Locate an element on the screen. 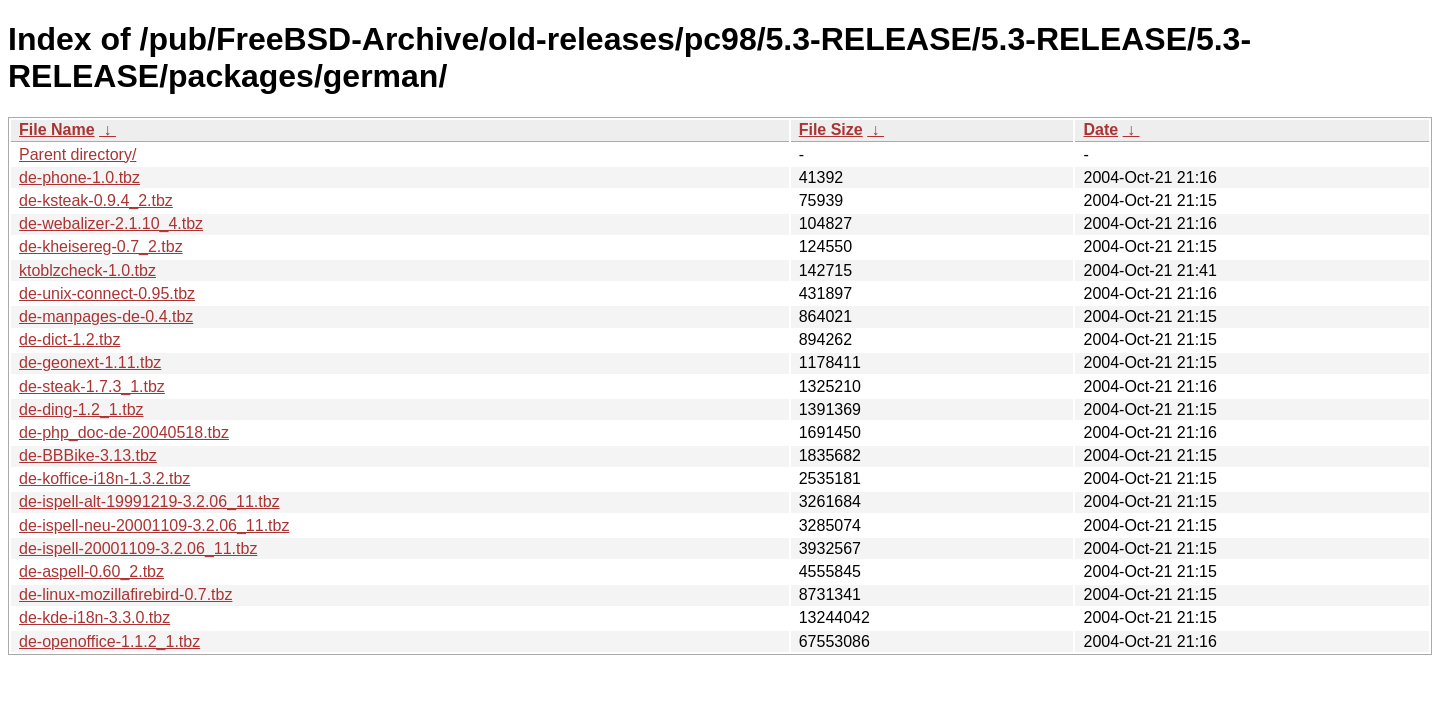 The image size is (1440, 720). Date is located at coordinates (1100, 129).